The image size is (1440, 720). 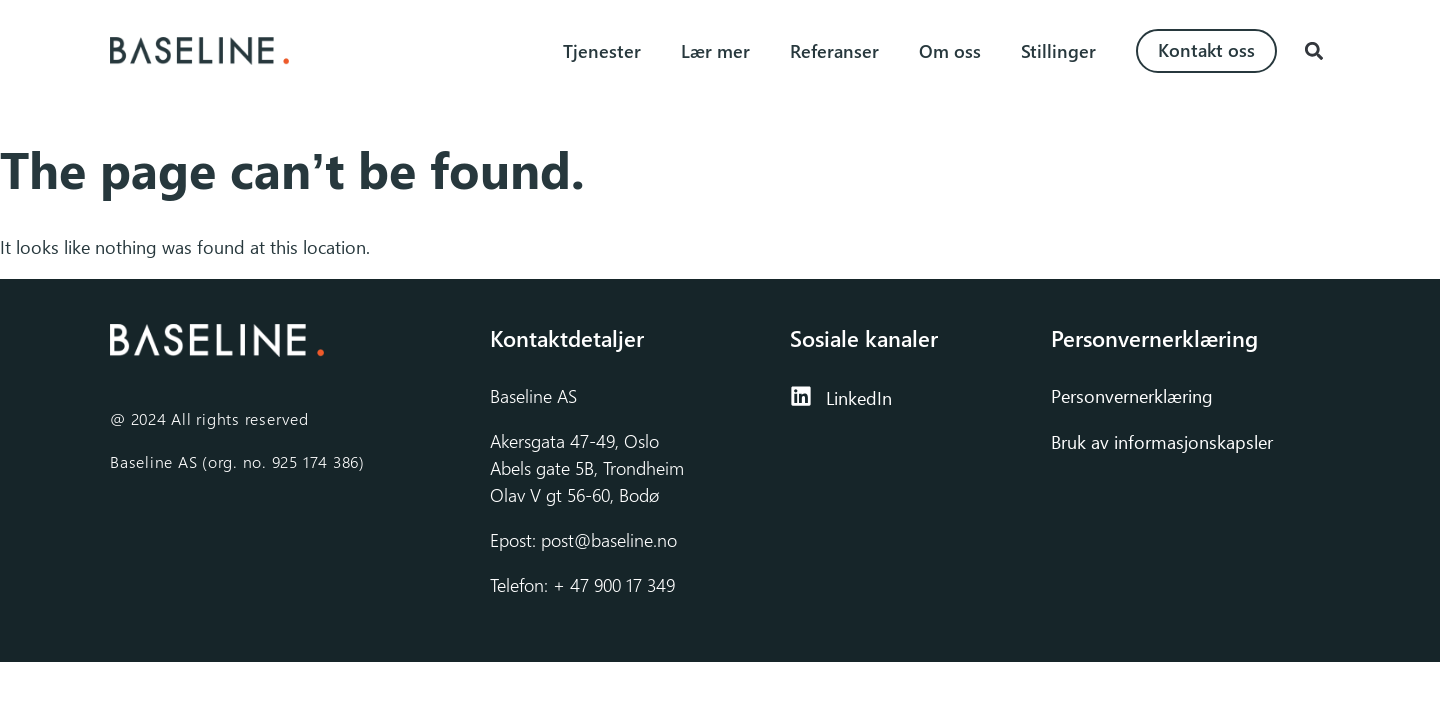 I want to click on Om oss, so click(x=950, y=51).